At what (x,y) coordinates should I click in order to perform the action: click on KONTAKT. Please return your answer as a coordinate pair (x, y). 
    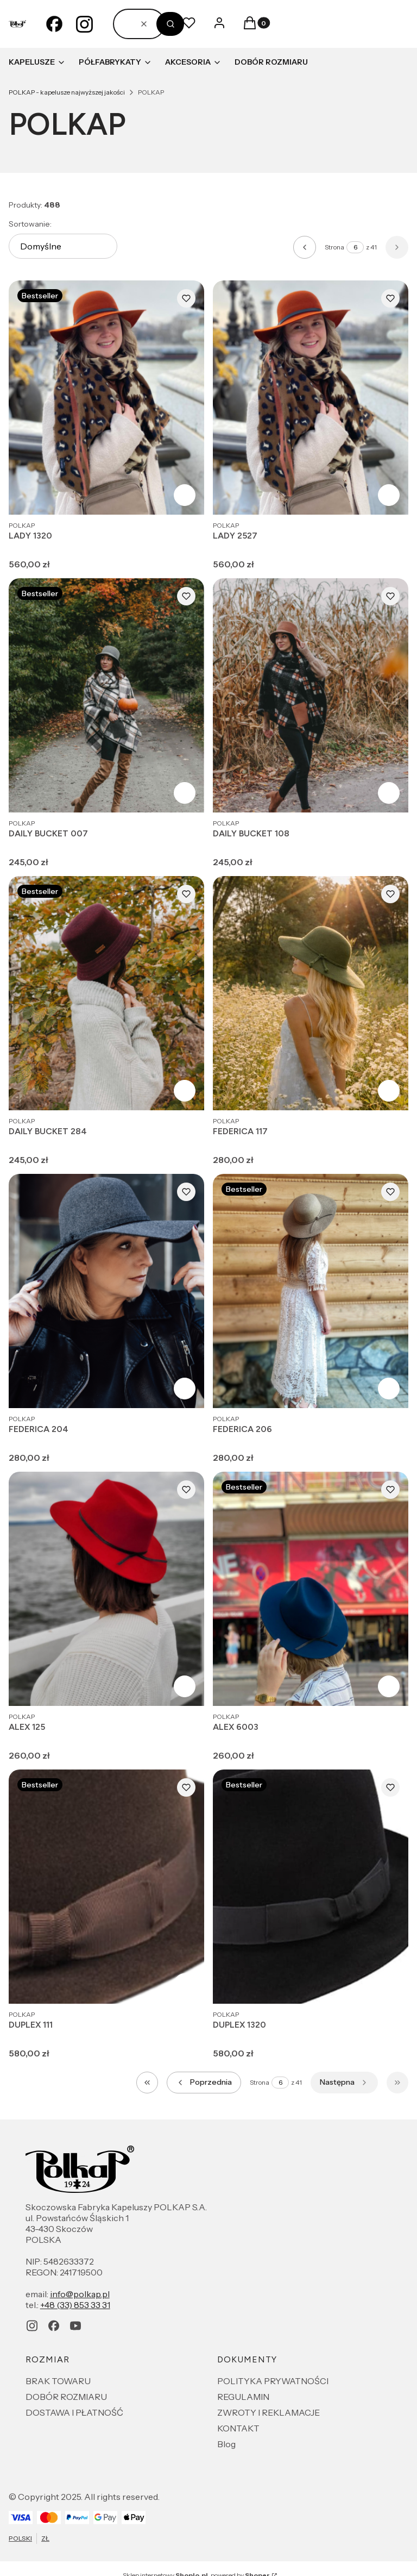
    Looking at the image, I should click on (238, 2428).